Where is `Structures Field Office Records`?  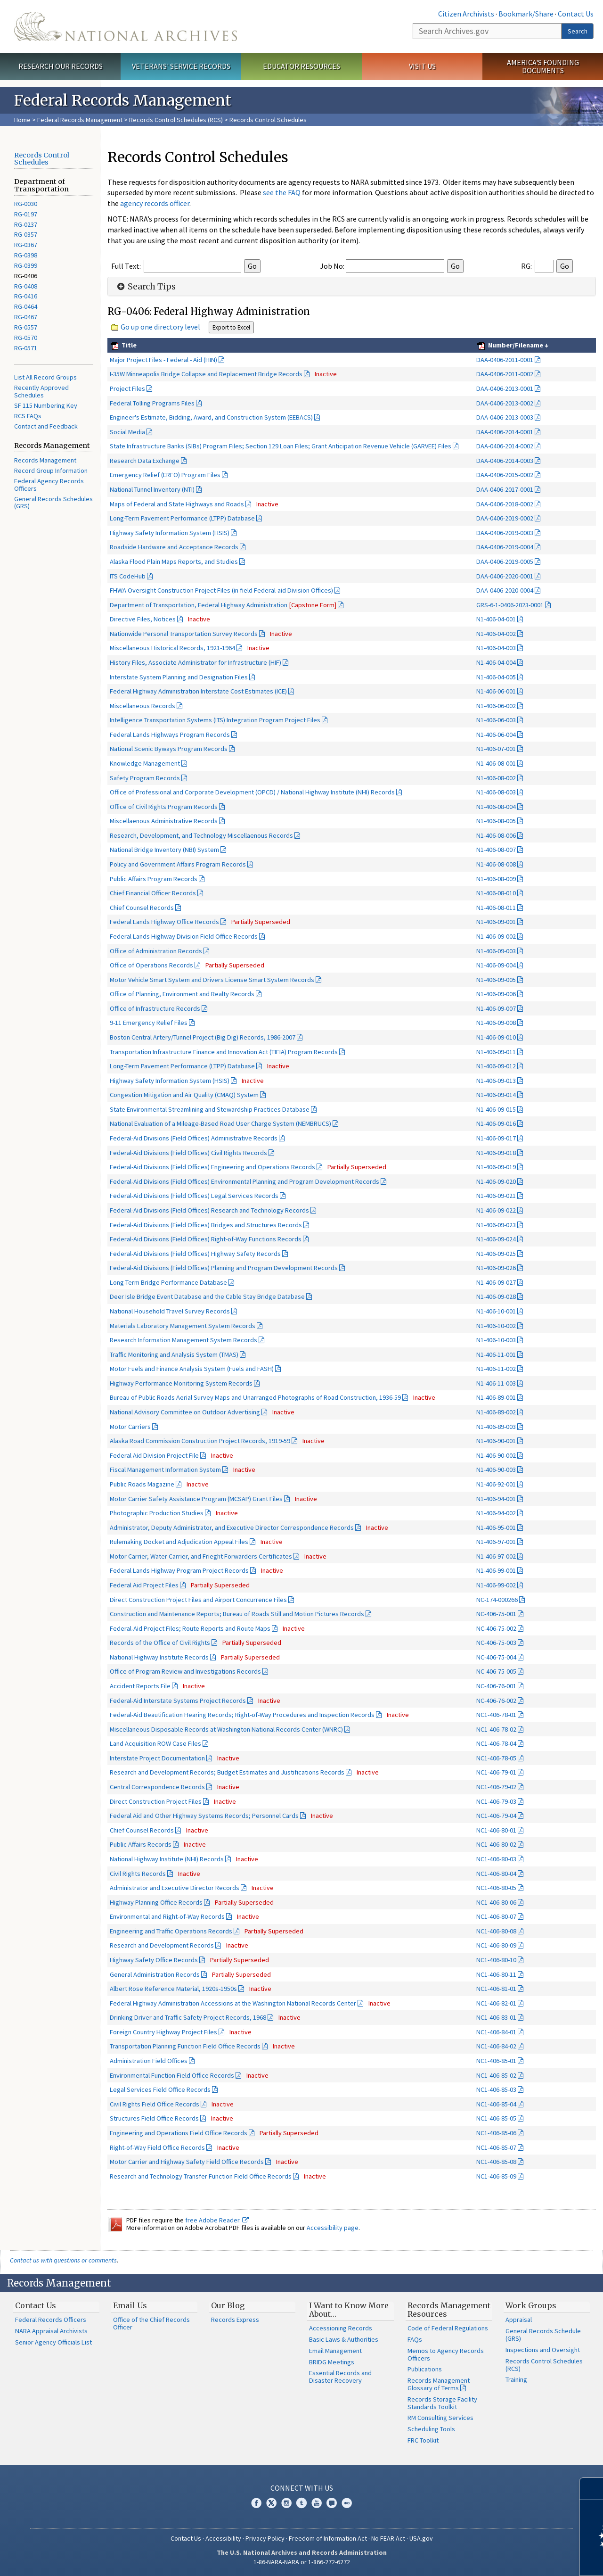
Structures Field Office Records is located at coordinates (154, 2118).